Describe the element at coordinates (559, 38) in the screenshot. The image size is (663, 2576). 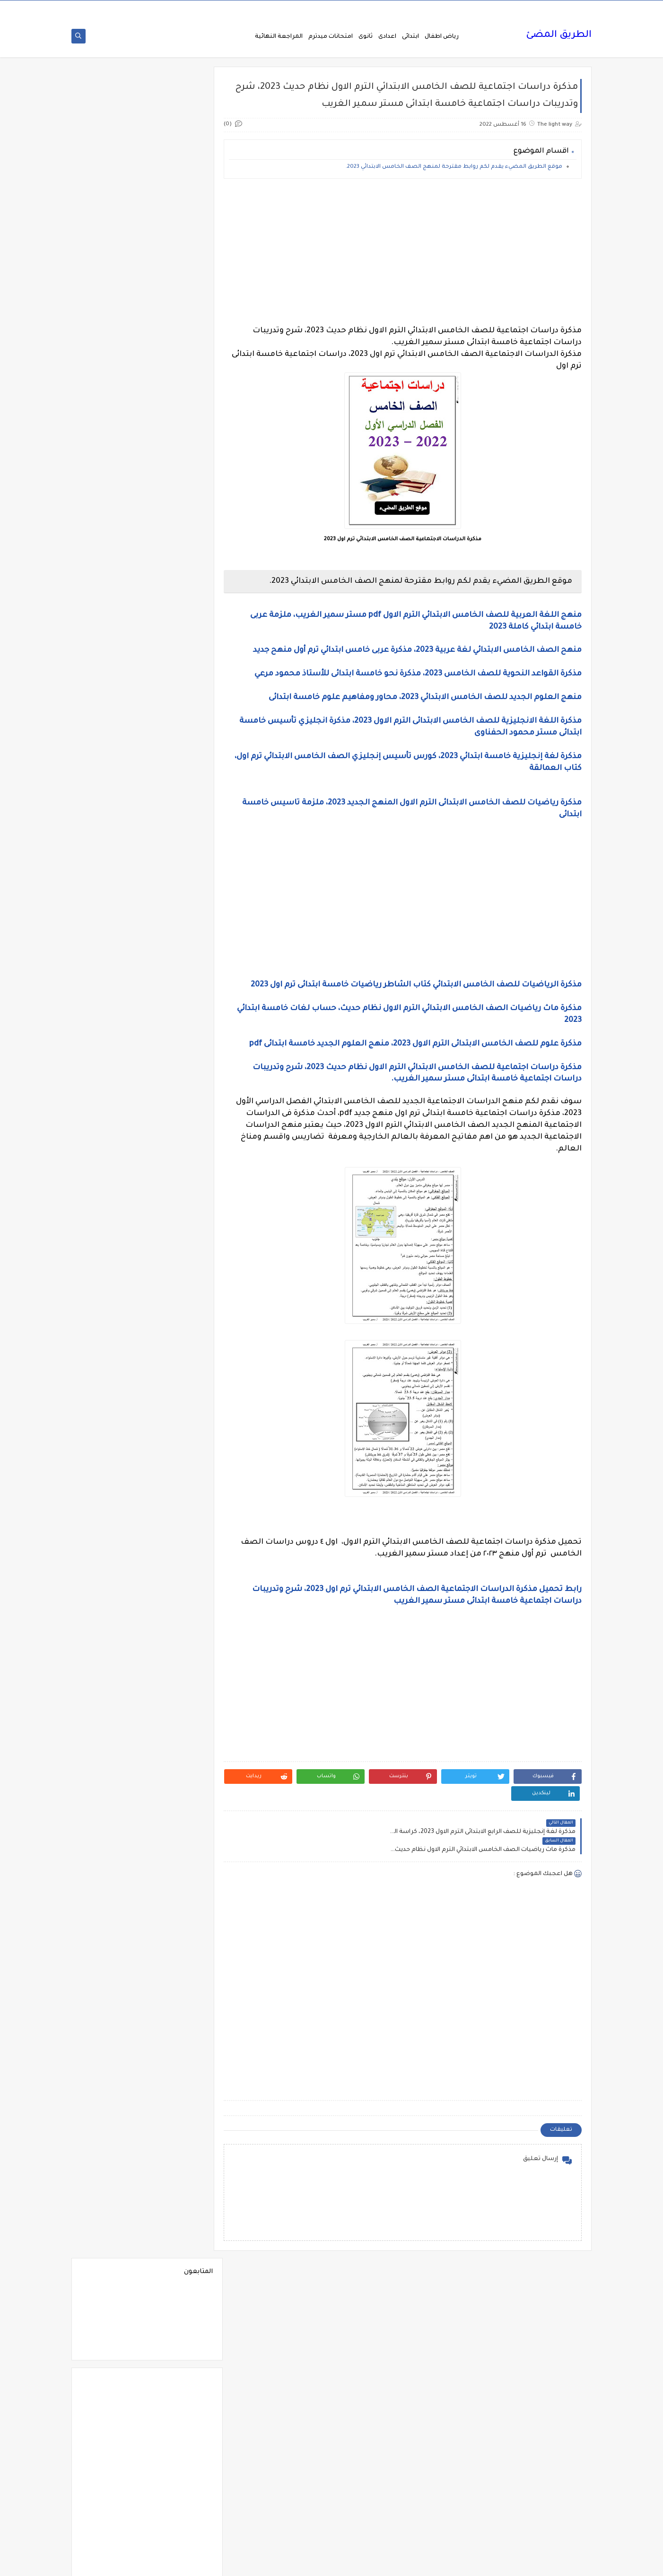
I see `الطريق المضئ` at that location.